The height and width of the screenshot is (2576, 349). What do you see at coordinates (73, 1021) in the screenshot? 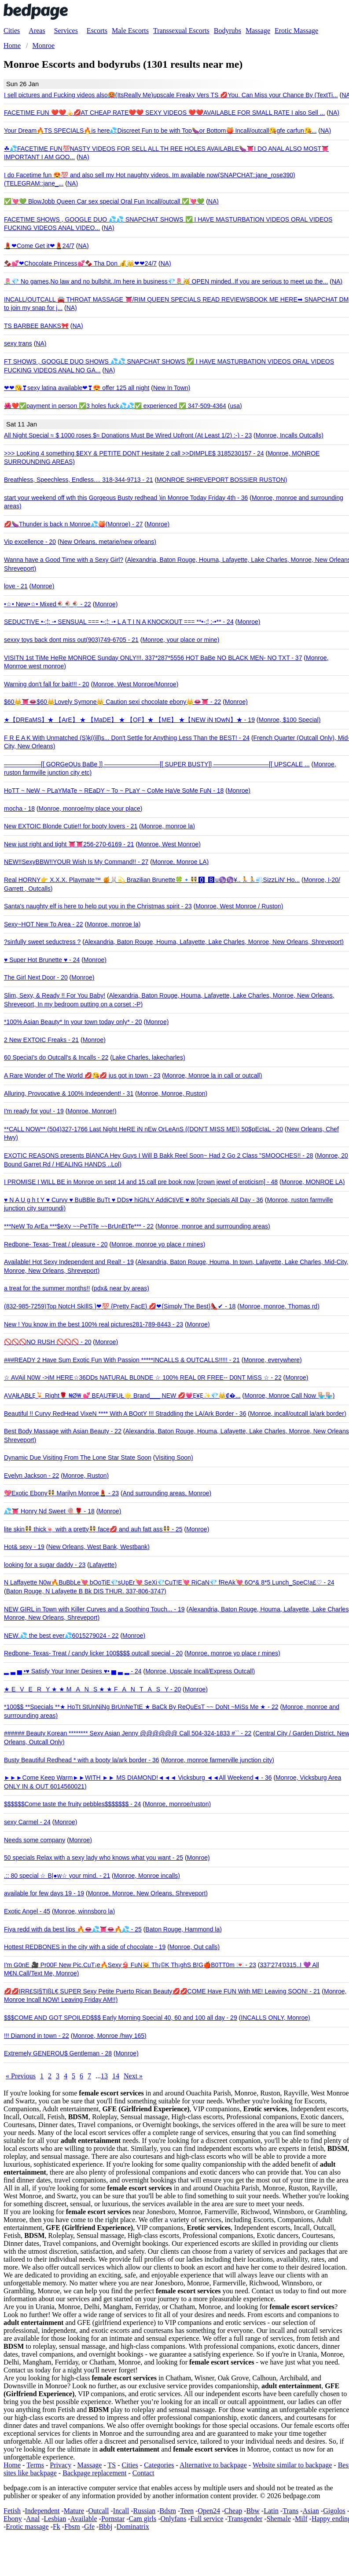
I see `*100% Asian Beauty* In your town today only* - 20` at bounding box center [73, 1021].